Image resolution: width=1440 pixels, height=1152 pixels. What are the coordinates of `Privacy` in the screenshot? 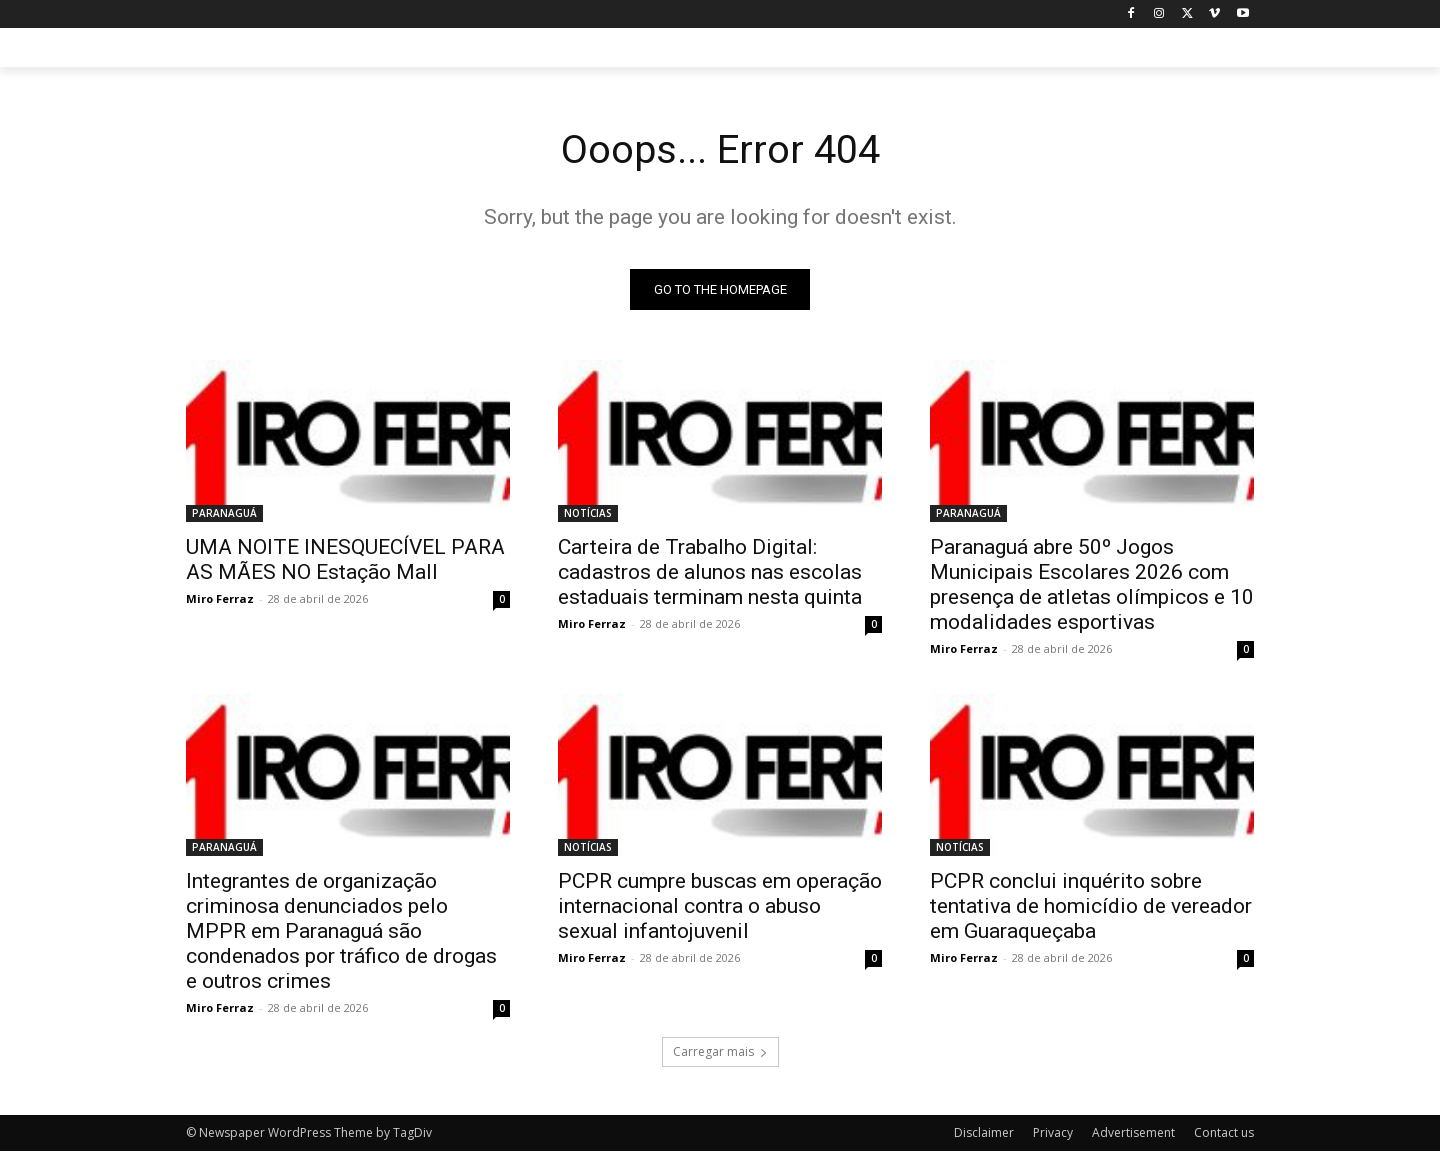 It's located at (1053, 1133).